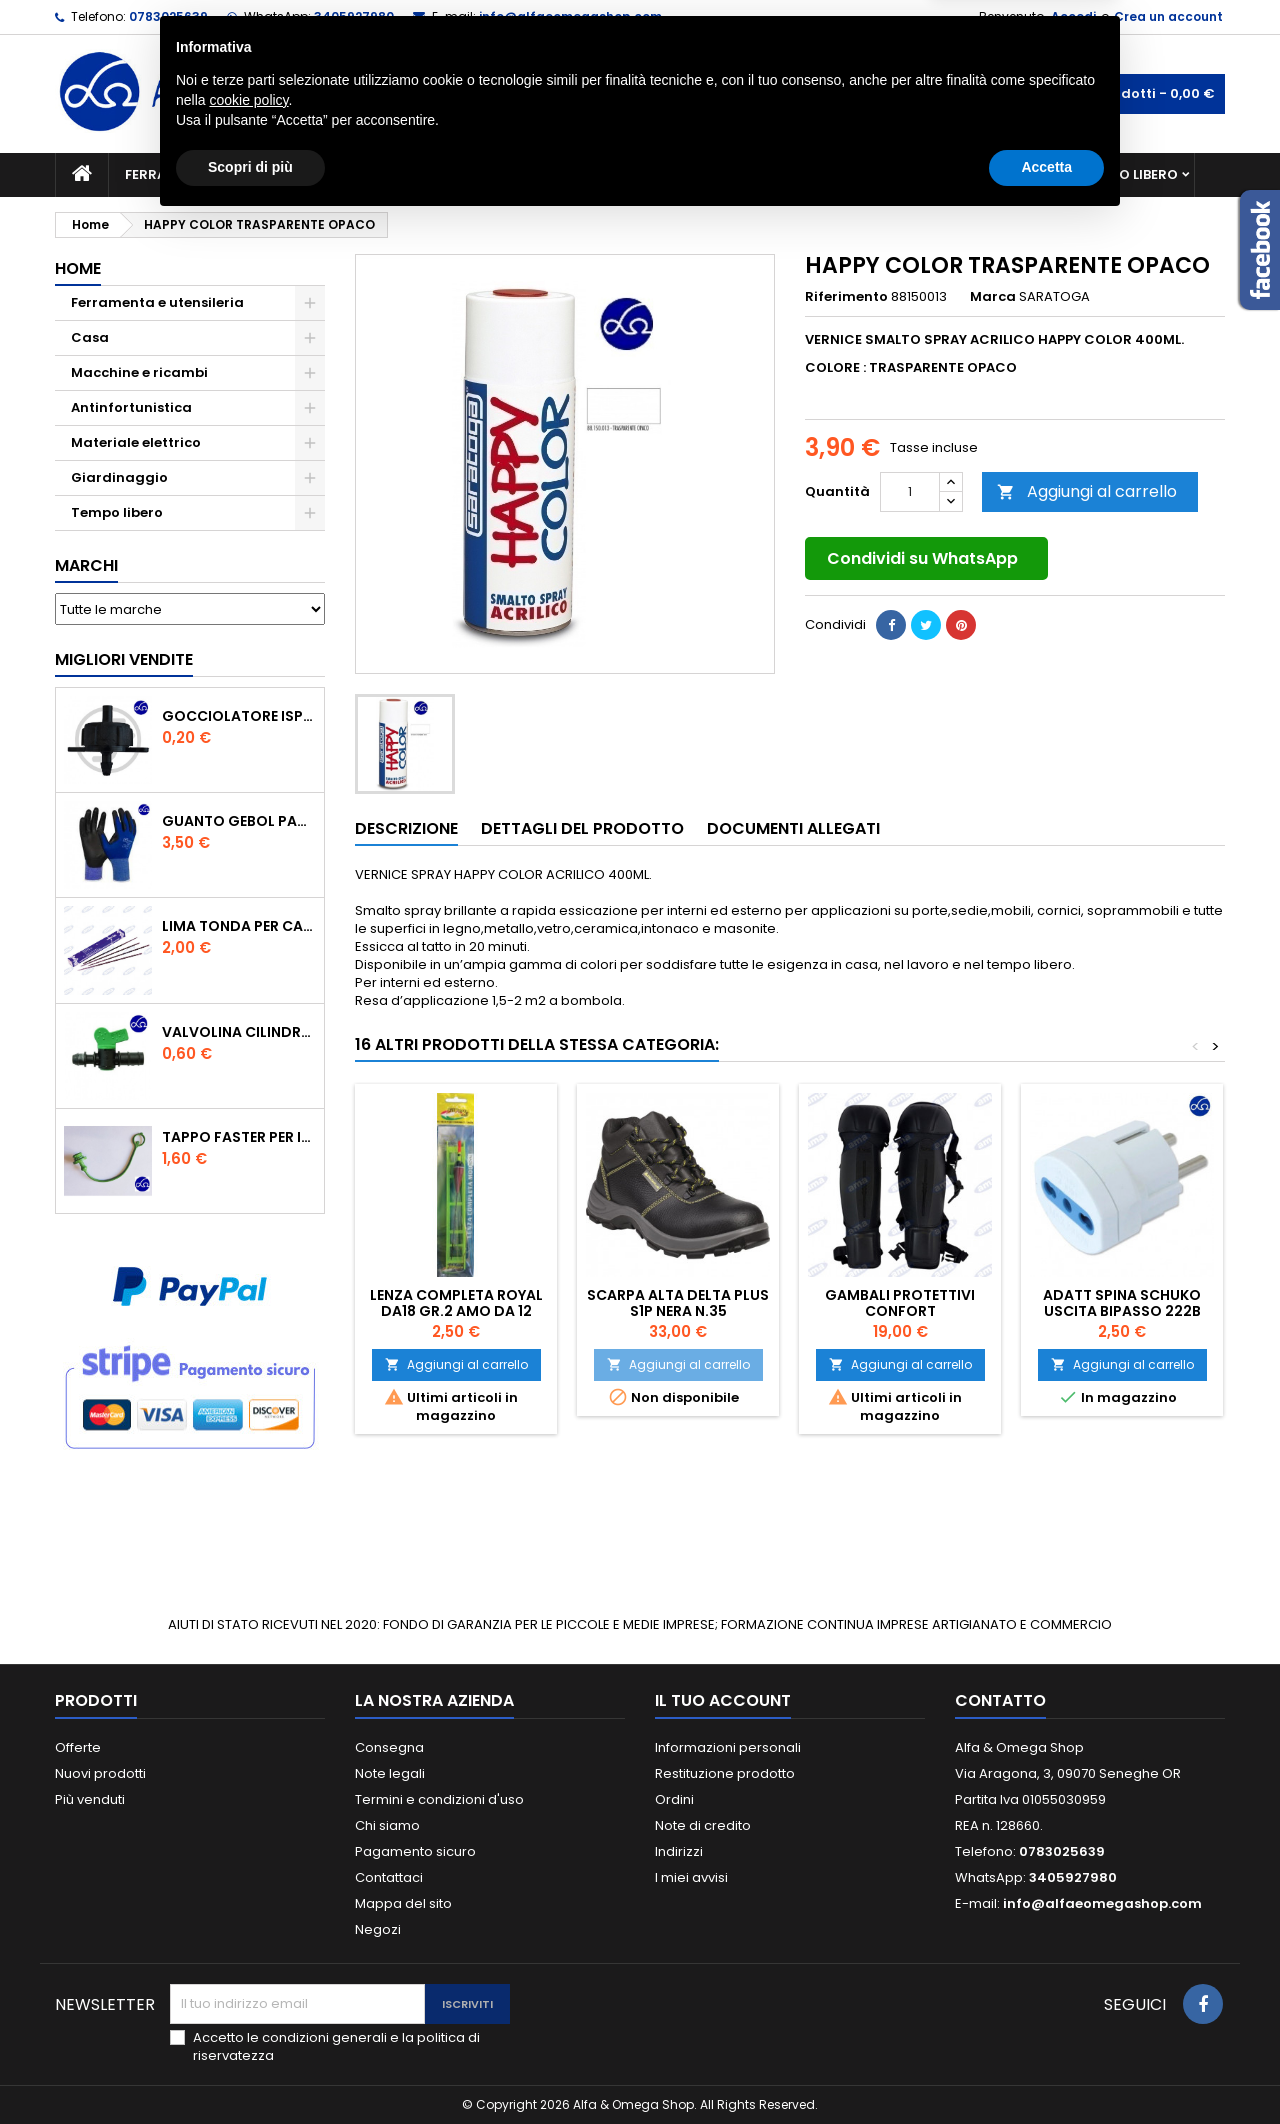 The image size is (1280, 2124). What do you see at coordinates (725, 1773) in the screenshot?
I see `Restituzione prodotto` at bounding box center [725, 1773].